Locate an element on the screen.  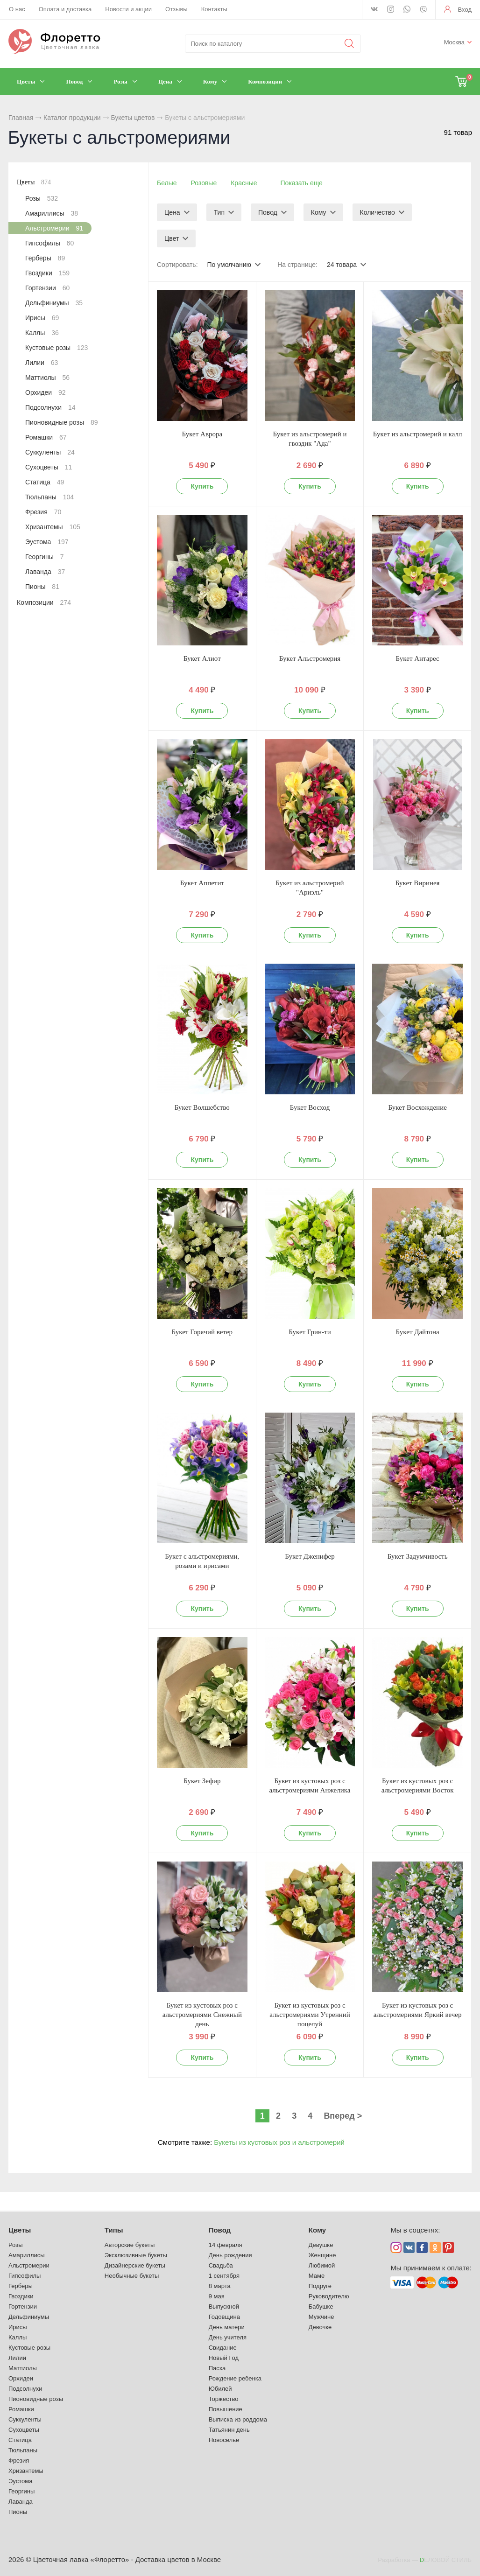
Цена is located at coordinates (172, 212).